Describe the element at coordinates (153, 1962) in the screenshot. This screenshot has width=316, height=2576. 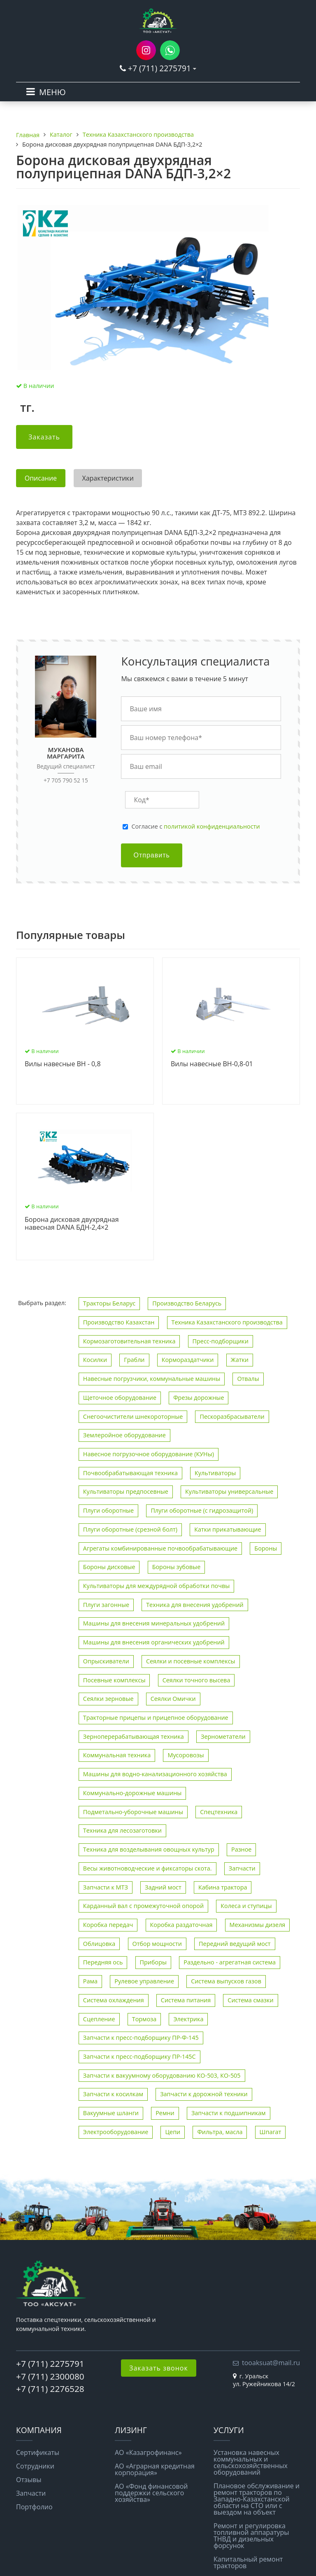
I see `Приборы` at that location.